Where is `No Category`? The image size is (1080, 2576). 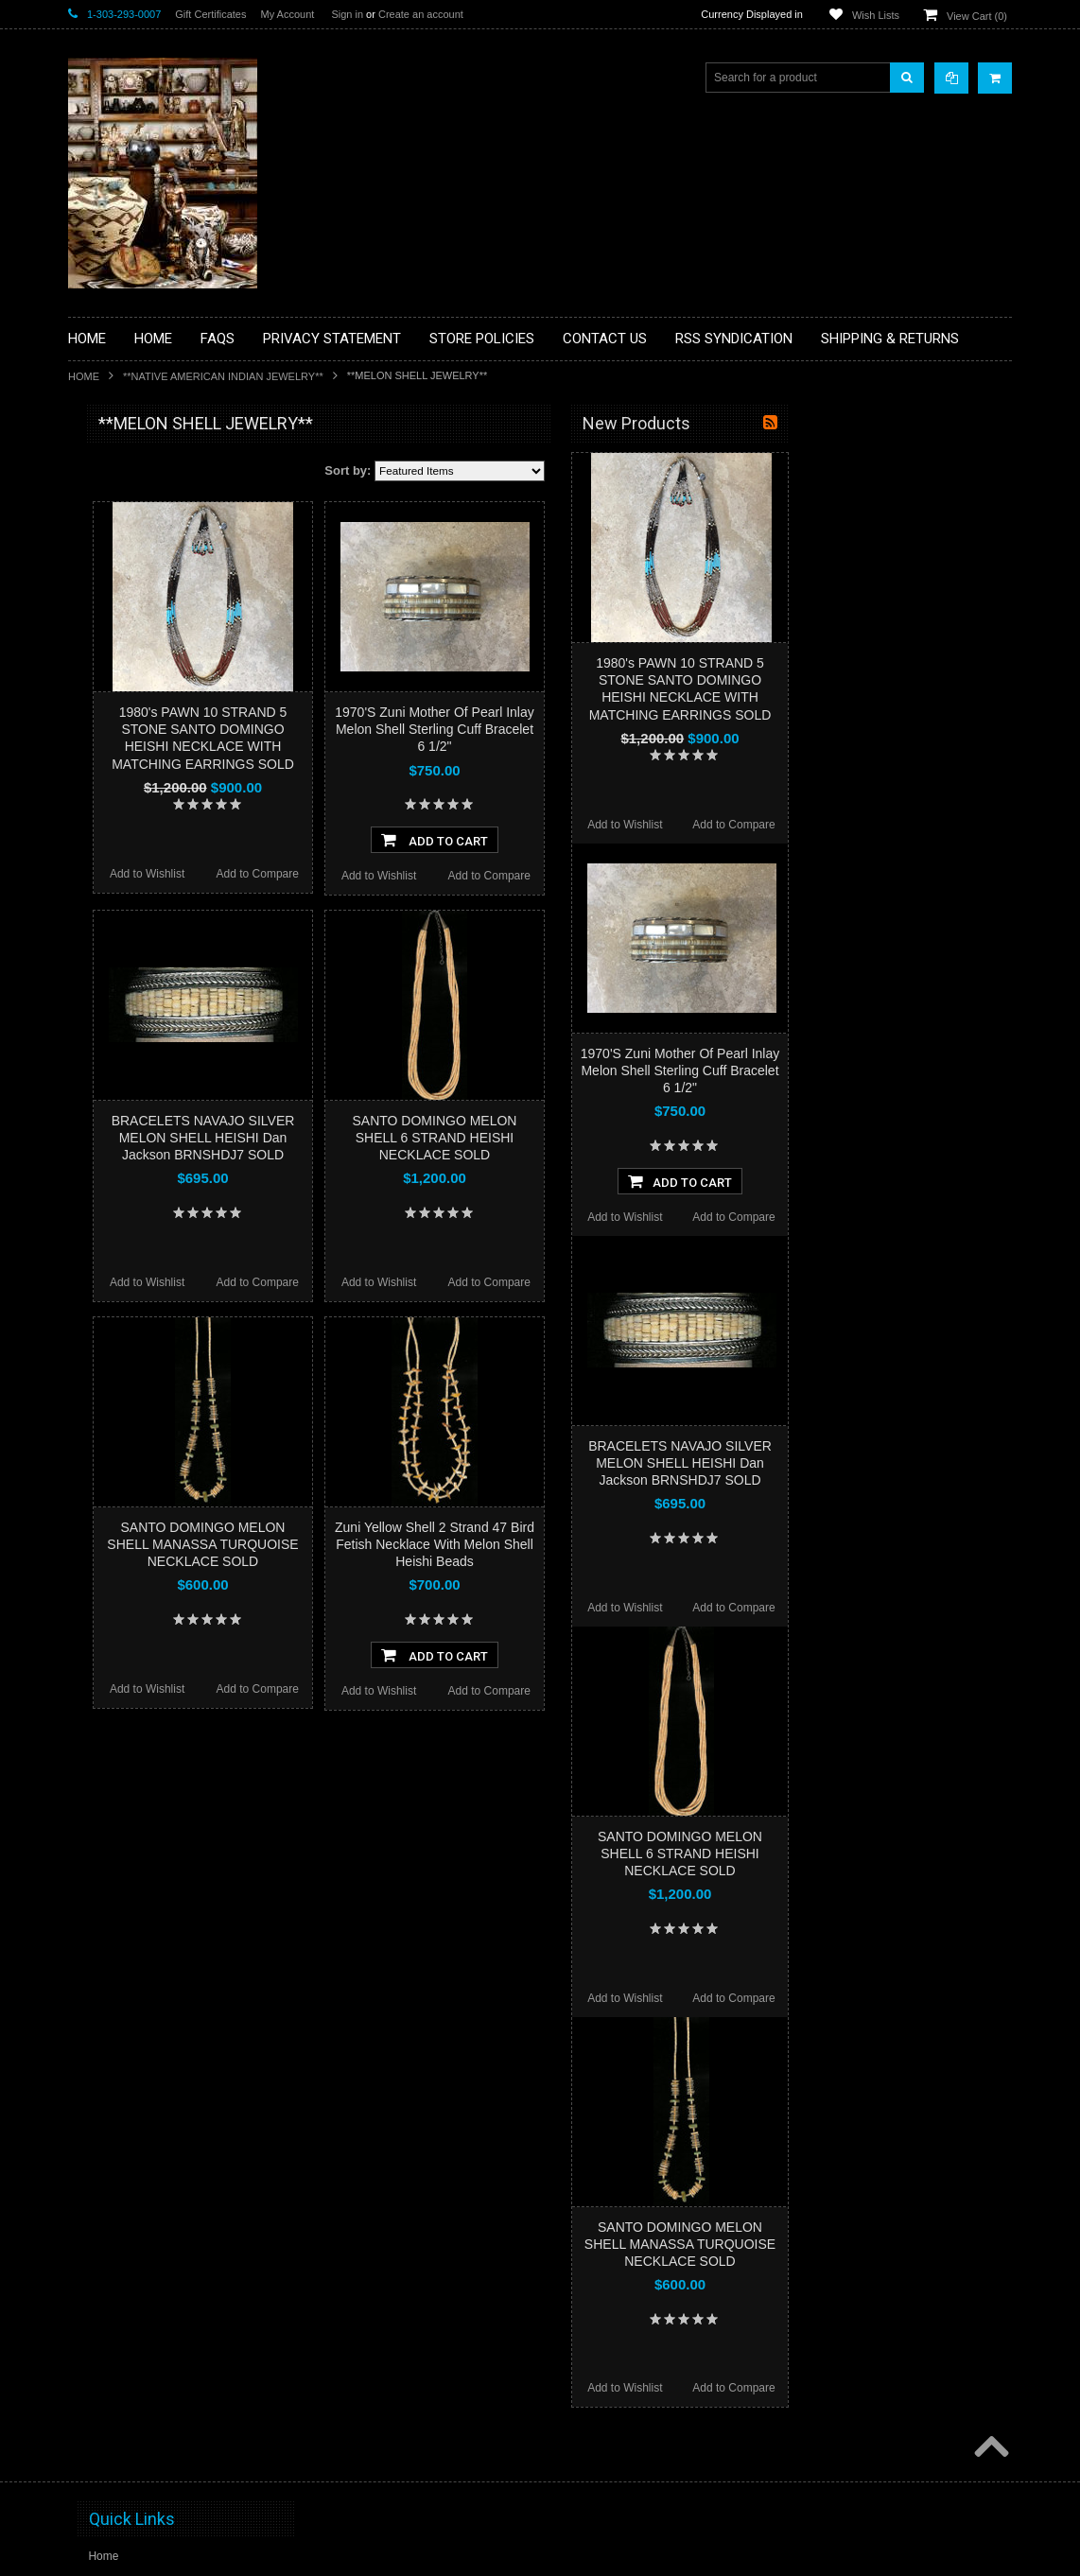
No Category is located at coordinates (111, 1075).